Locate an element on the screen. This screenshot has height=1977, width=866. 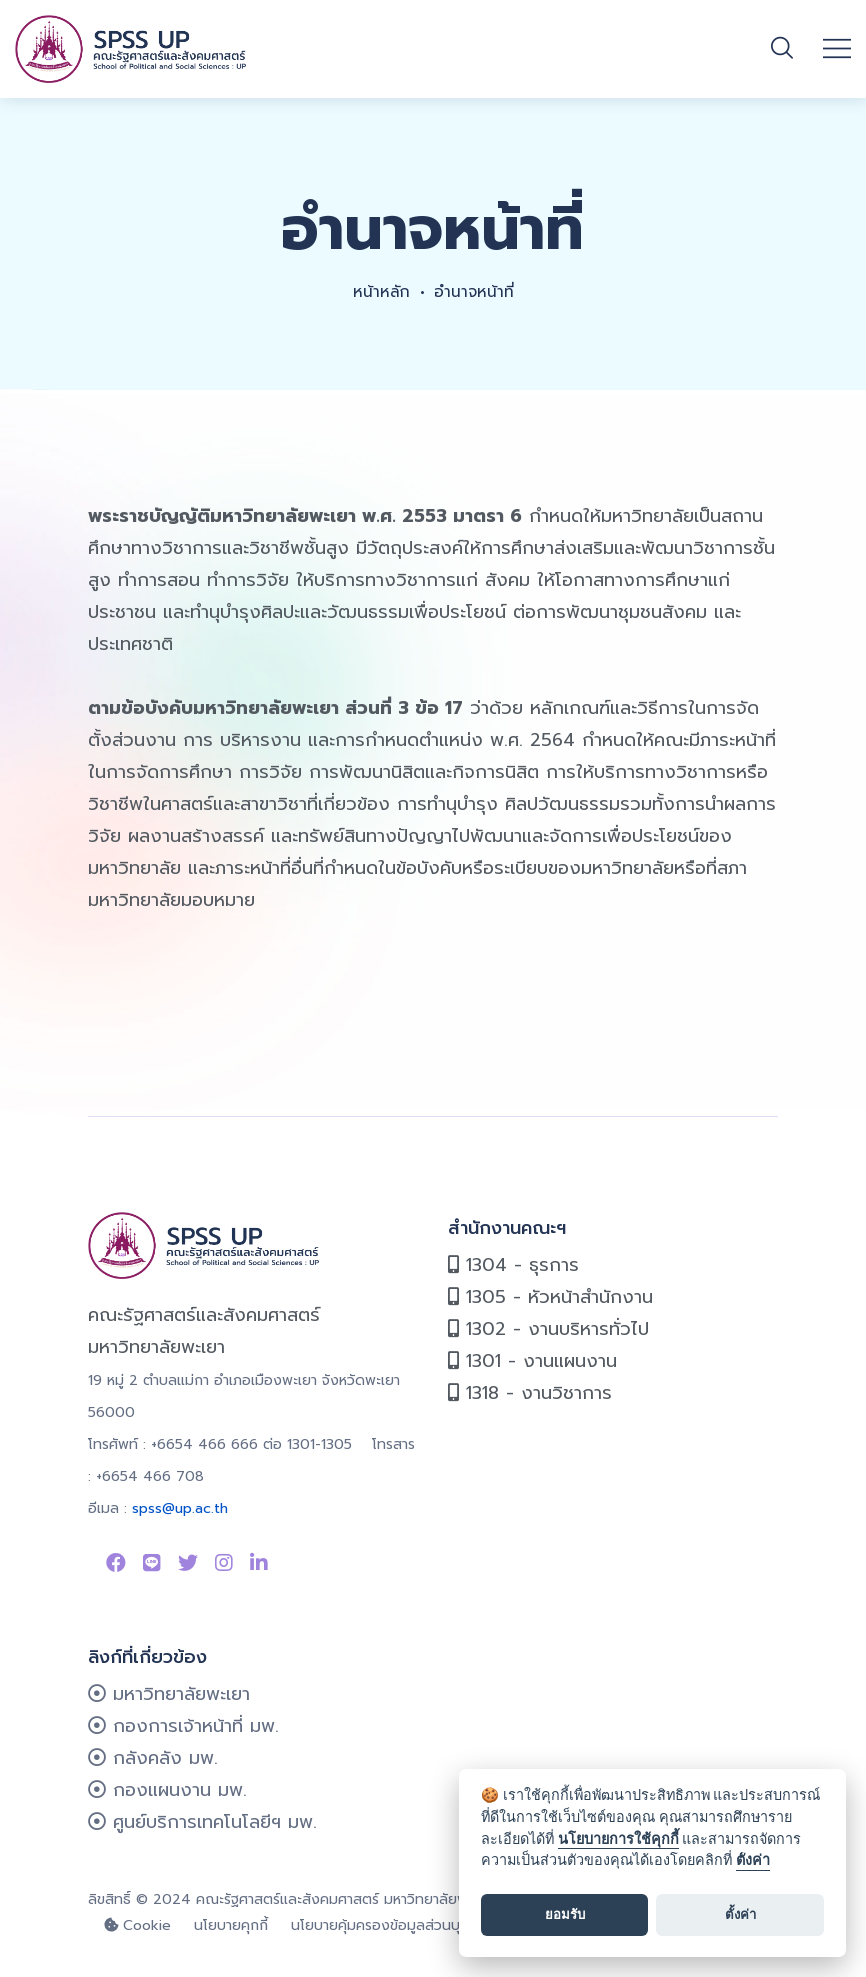
หน้าหลัก is located at coordinates (379, 292).